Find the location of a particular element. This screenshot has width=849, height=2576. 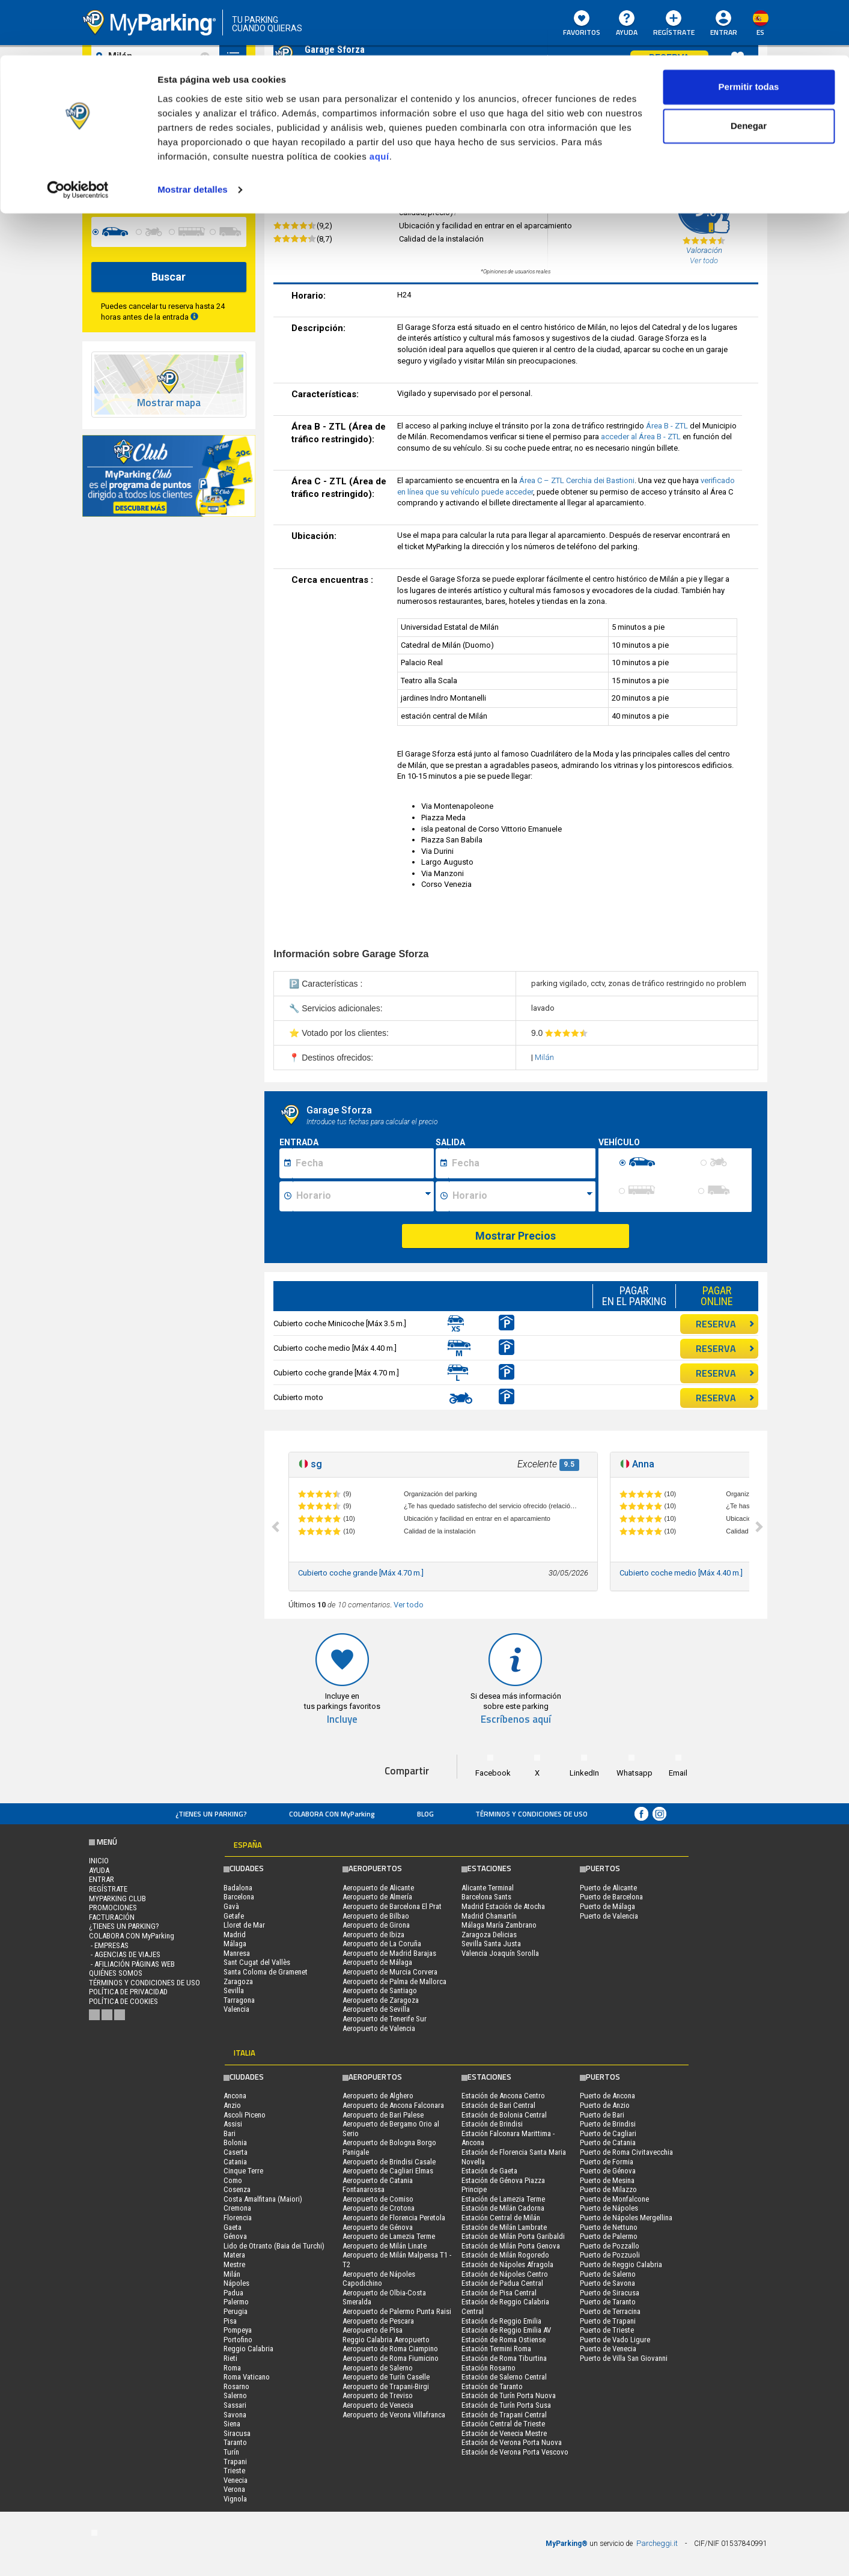

Tarragona is located at coordinates (239, 2000).